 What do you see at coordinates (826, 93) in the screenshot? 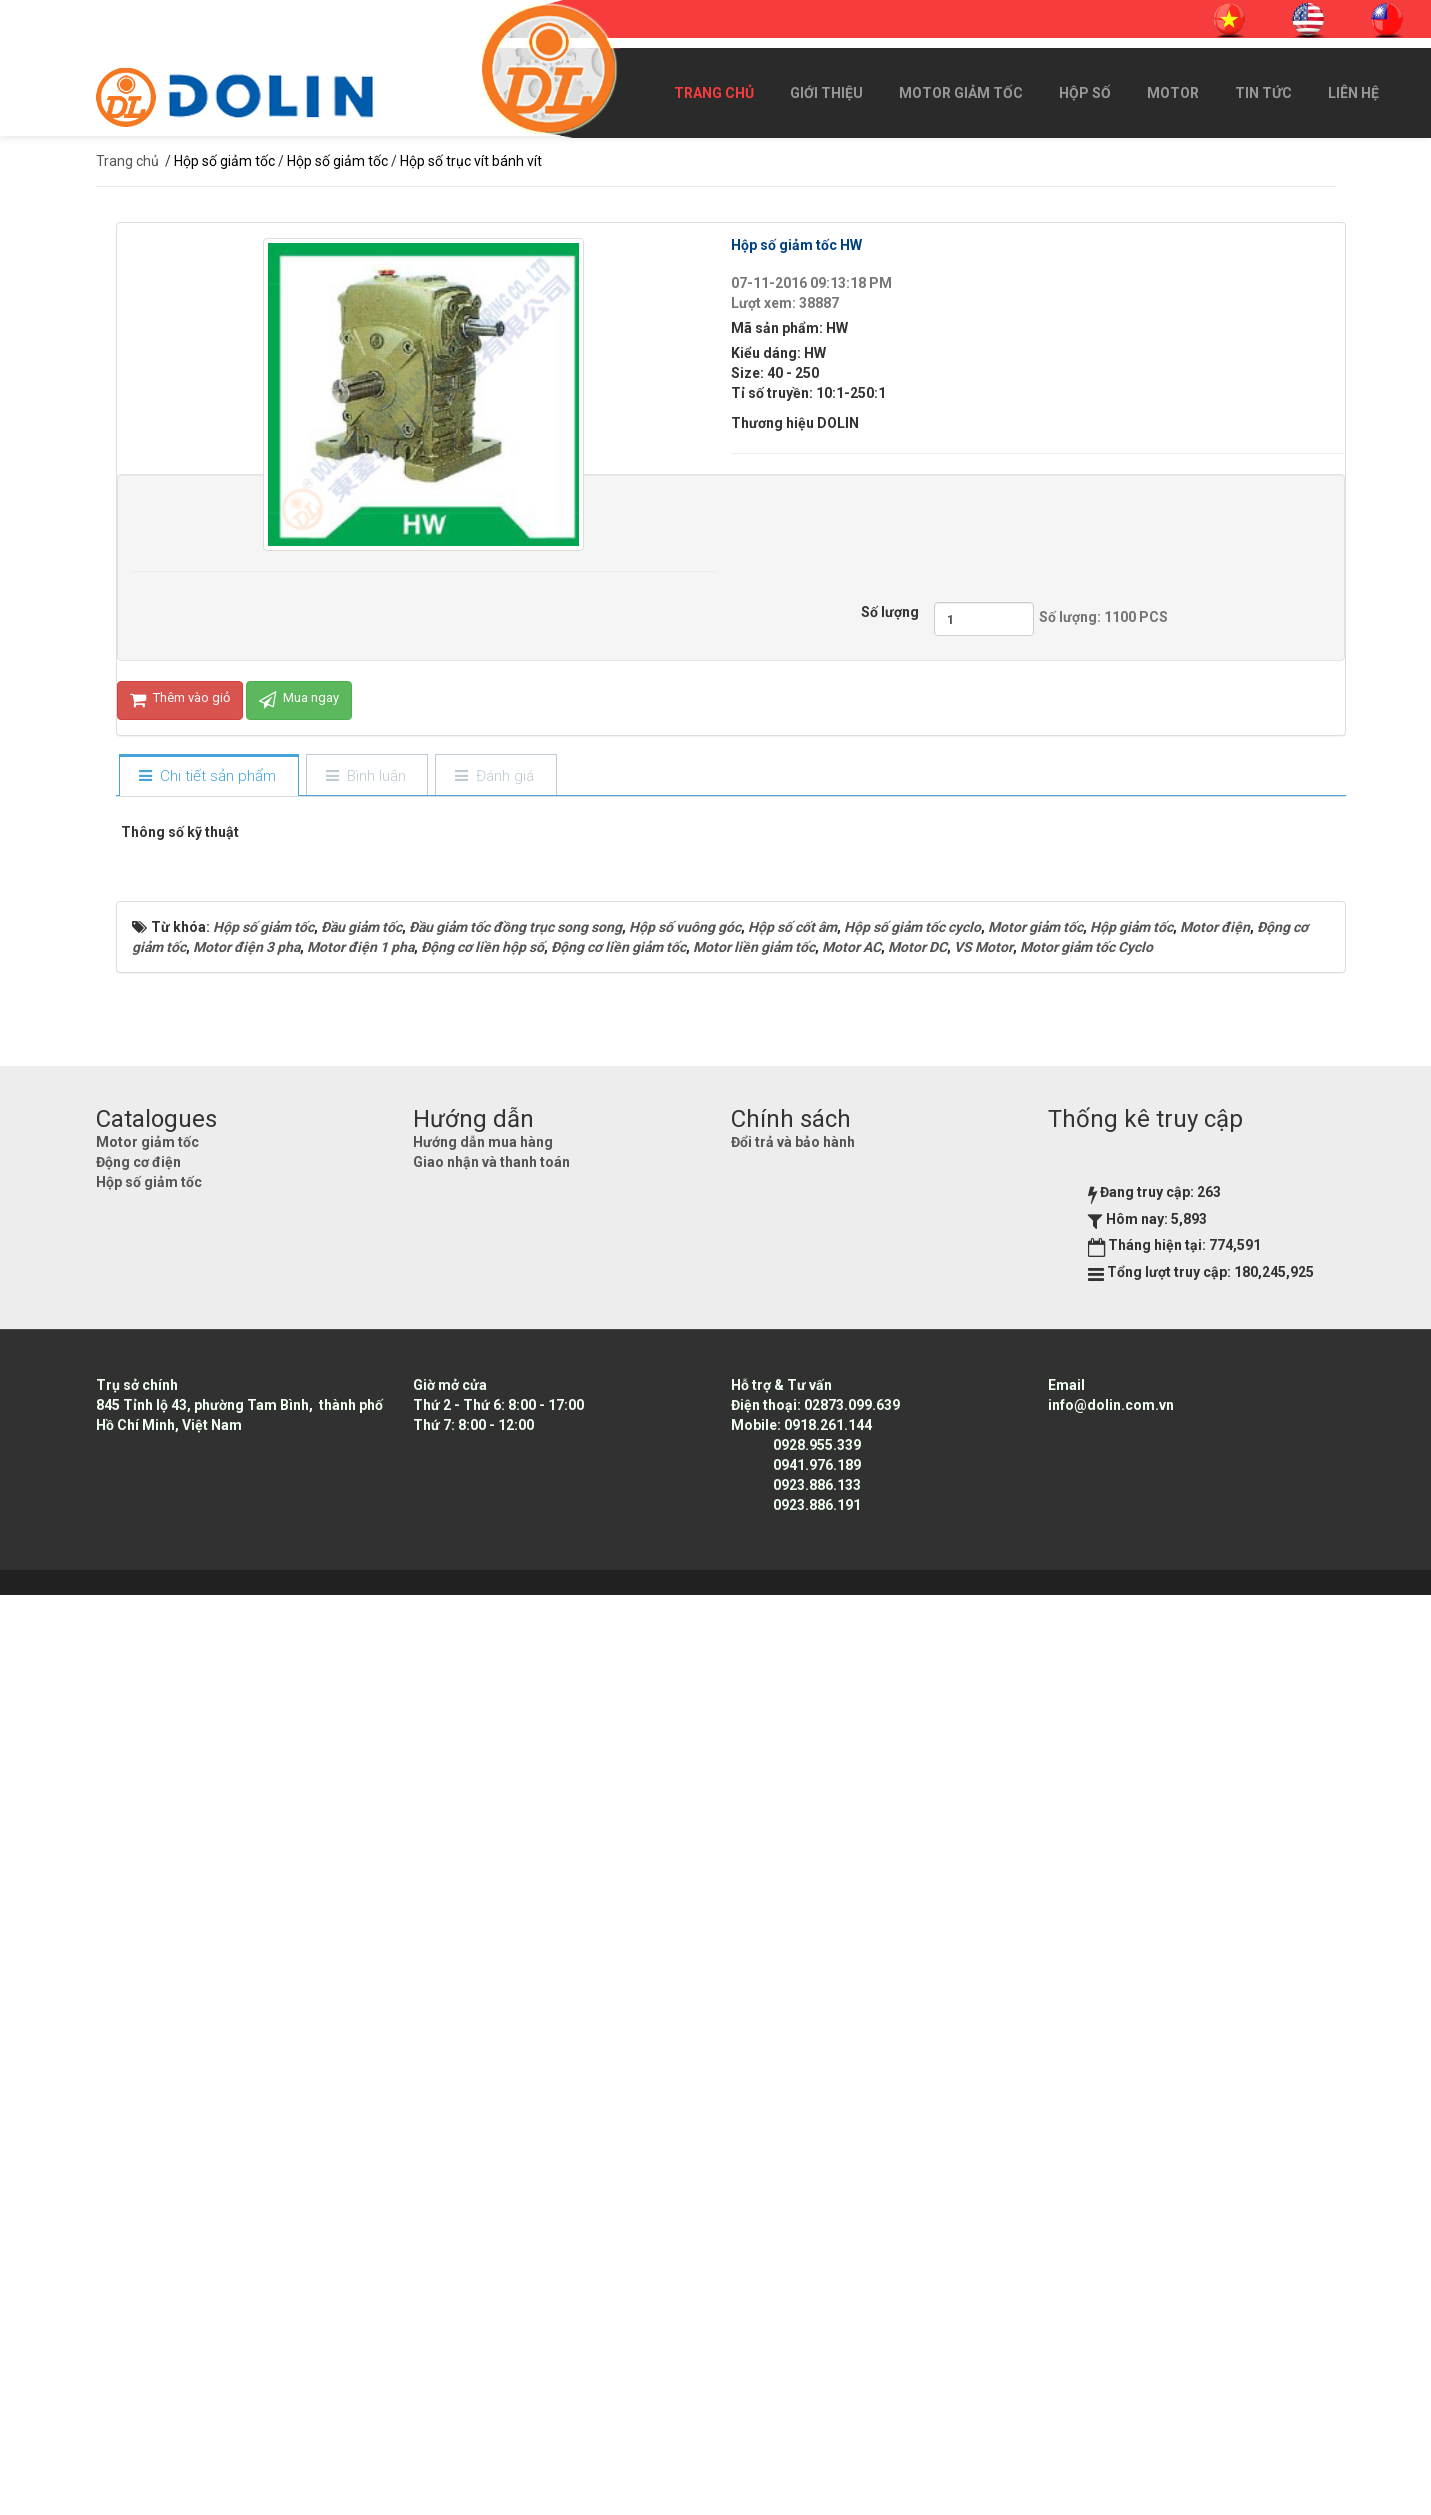
I see `Giới thiệu` at bounding box center [826, 93].